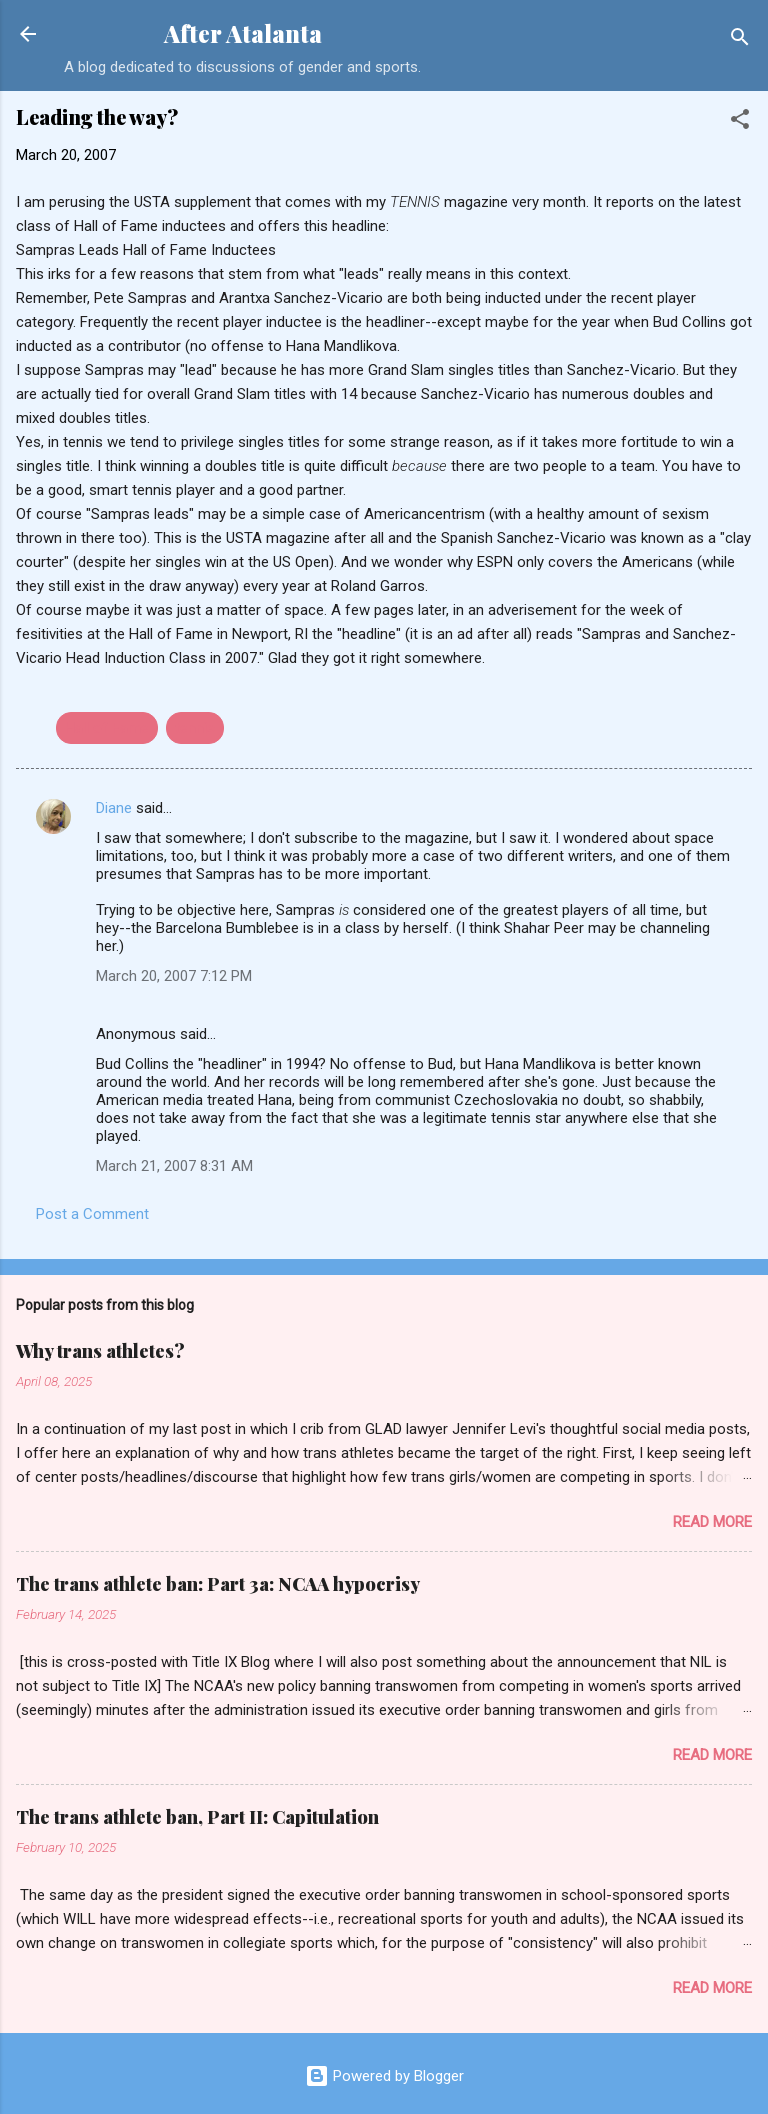 The height and width of the screenshot is (2114, 768). Describe the element at coordinates (195, 728) in the screenshot. I see `tennis` at that location.